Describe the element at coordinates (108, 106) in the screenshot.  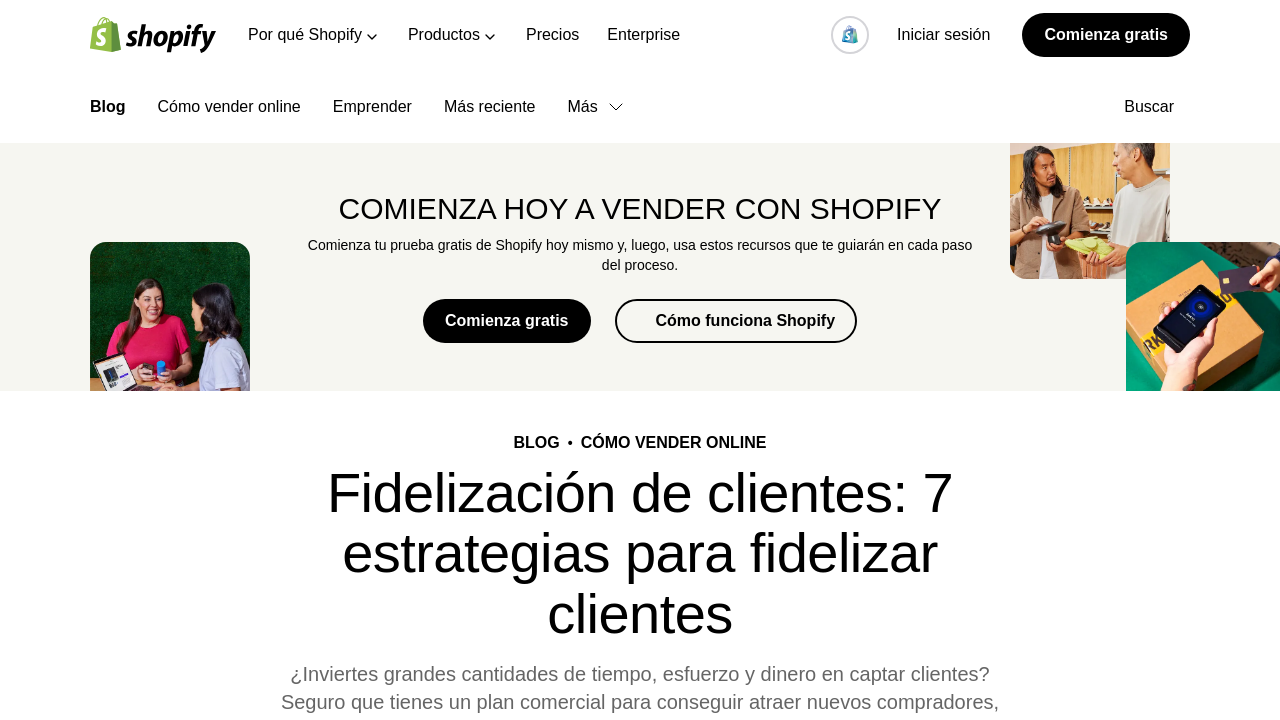
I see `Blog` at that location.